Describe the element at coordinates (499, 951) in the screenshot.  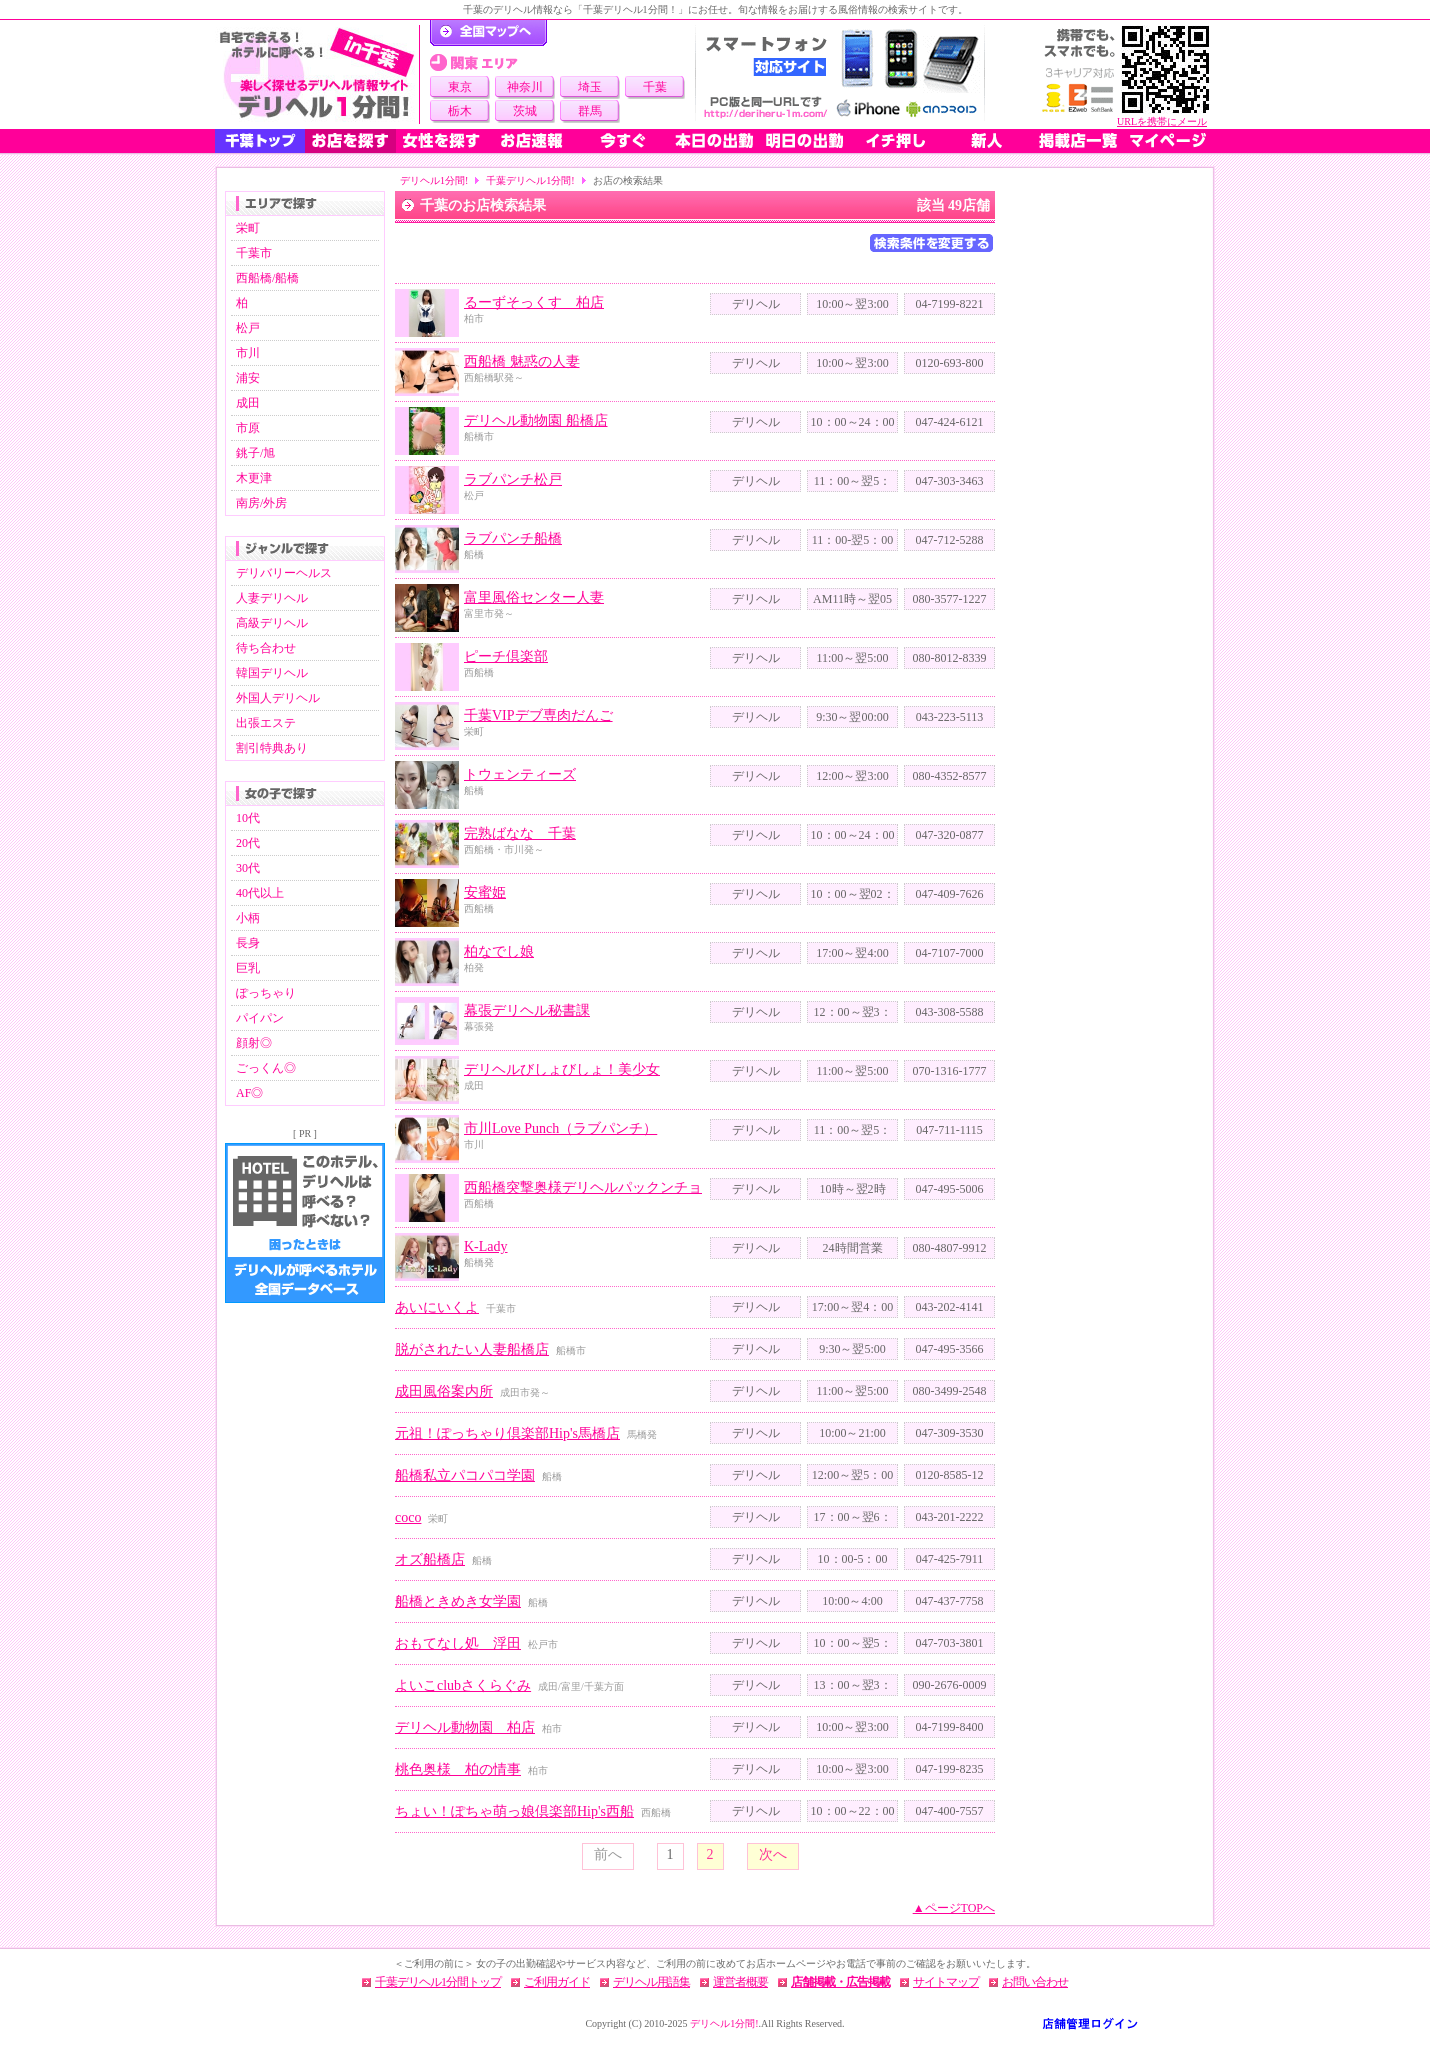
I see `柏なでし娘` at that location.